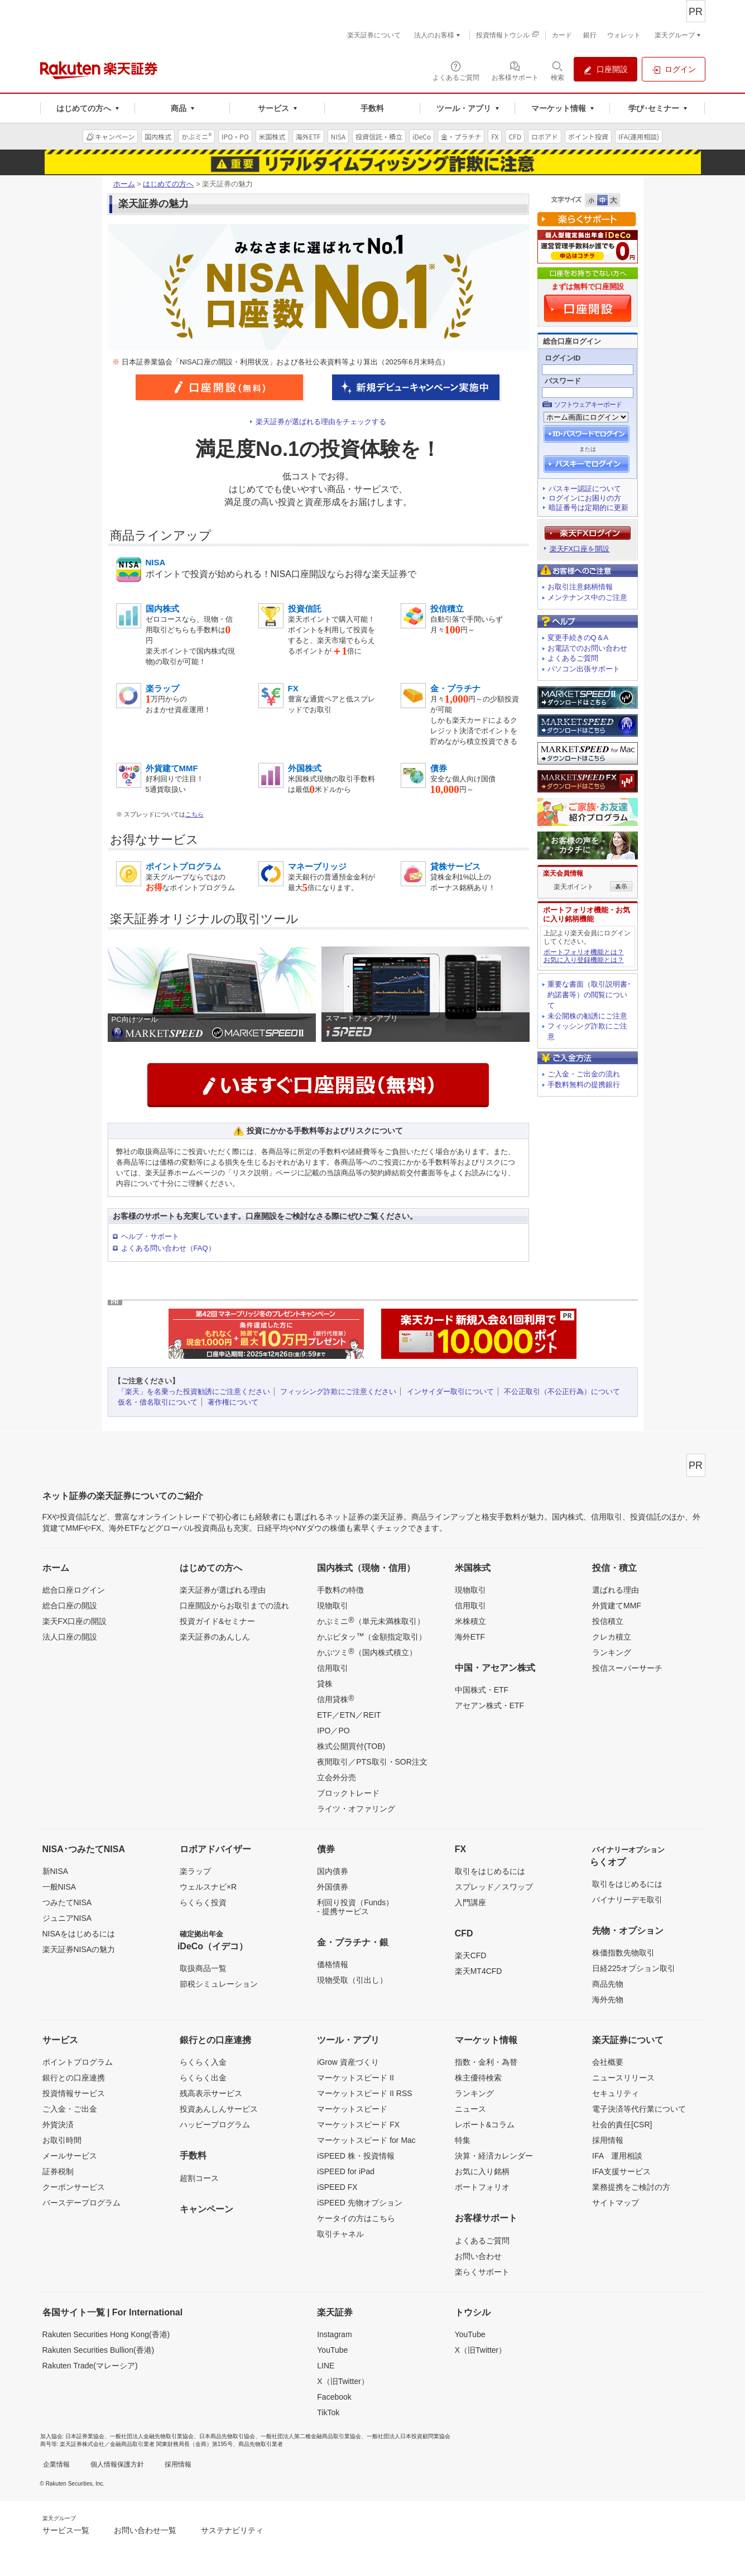  I want to click on 手数料の特徴, so click(340, 1589).